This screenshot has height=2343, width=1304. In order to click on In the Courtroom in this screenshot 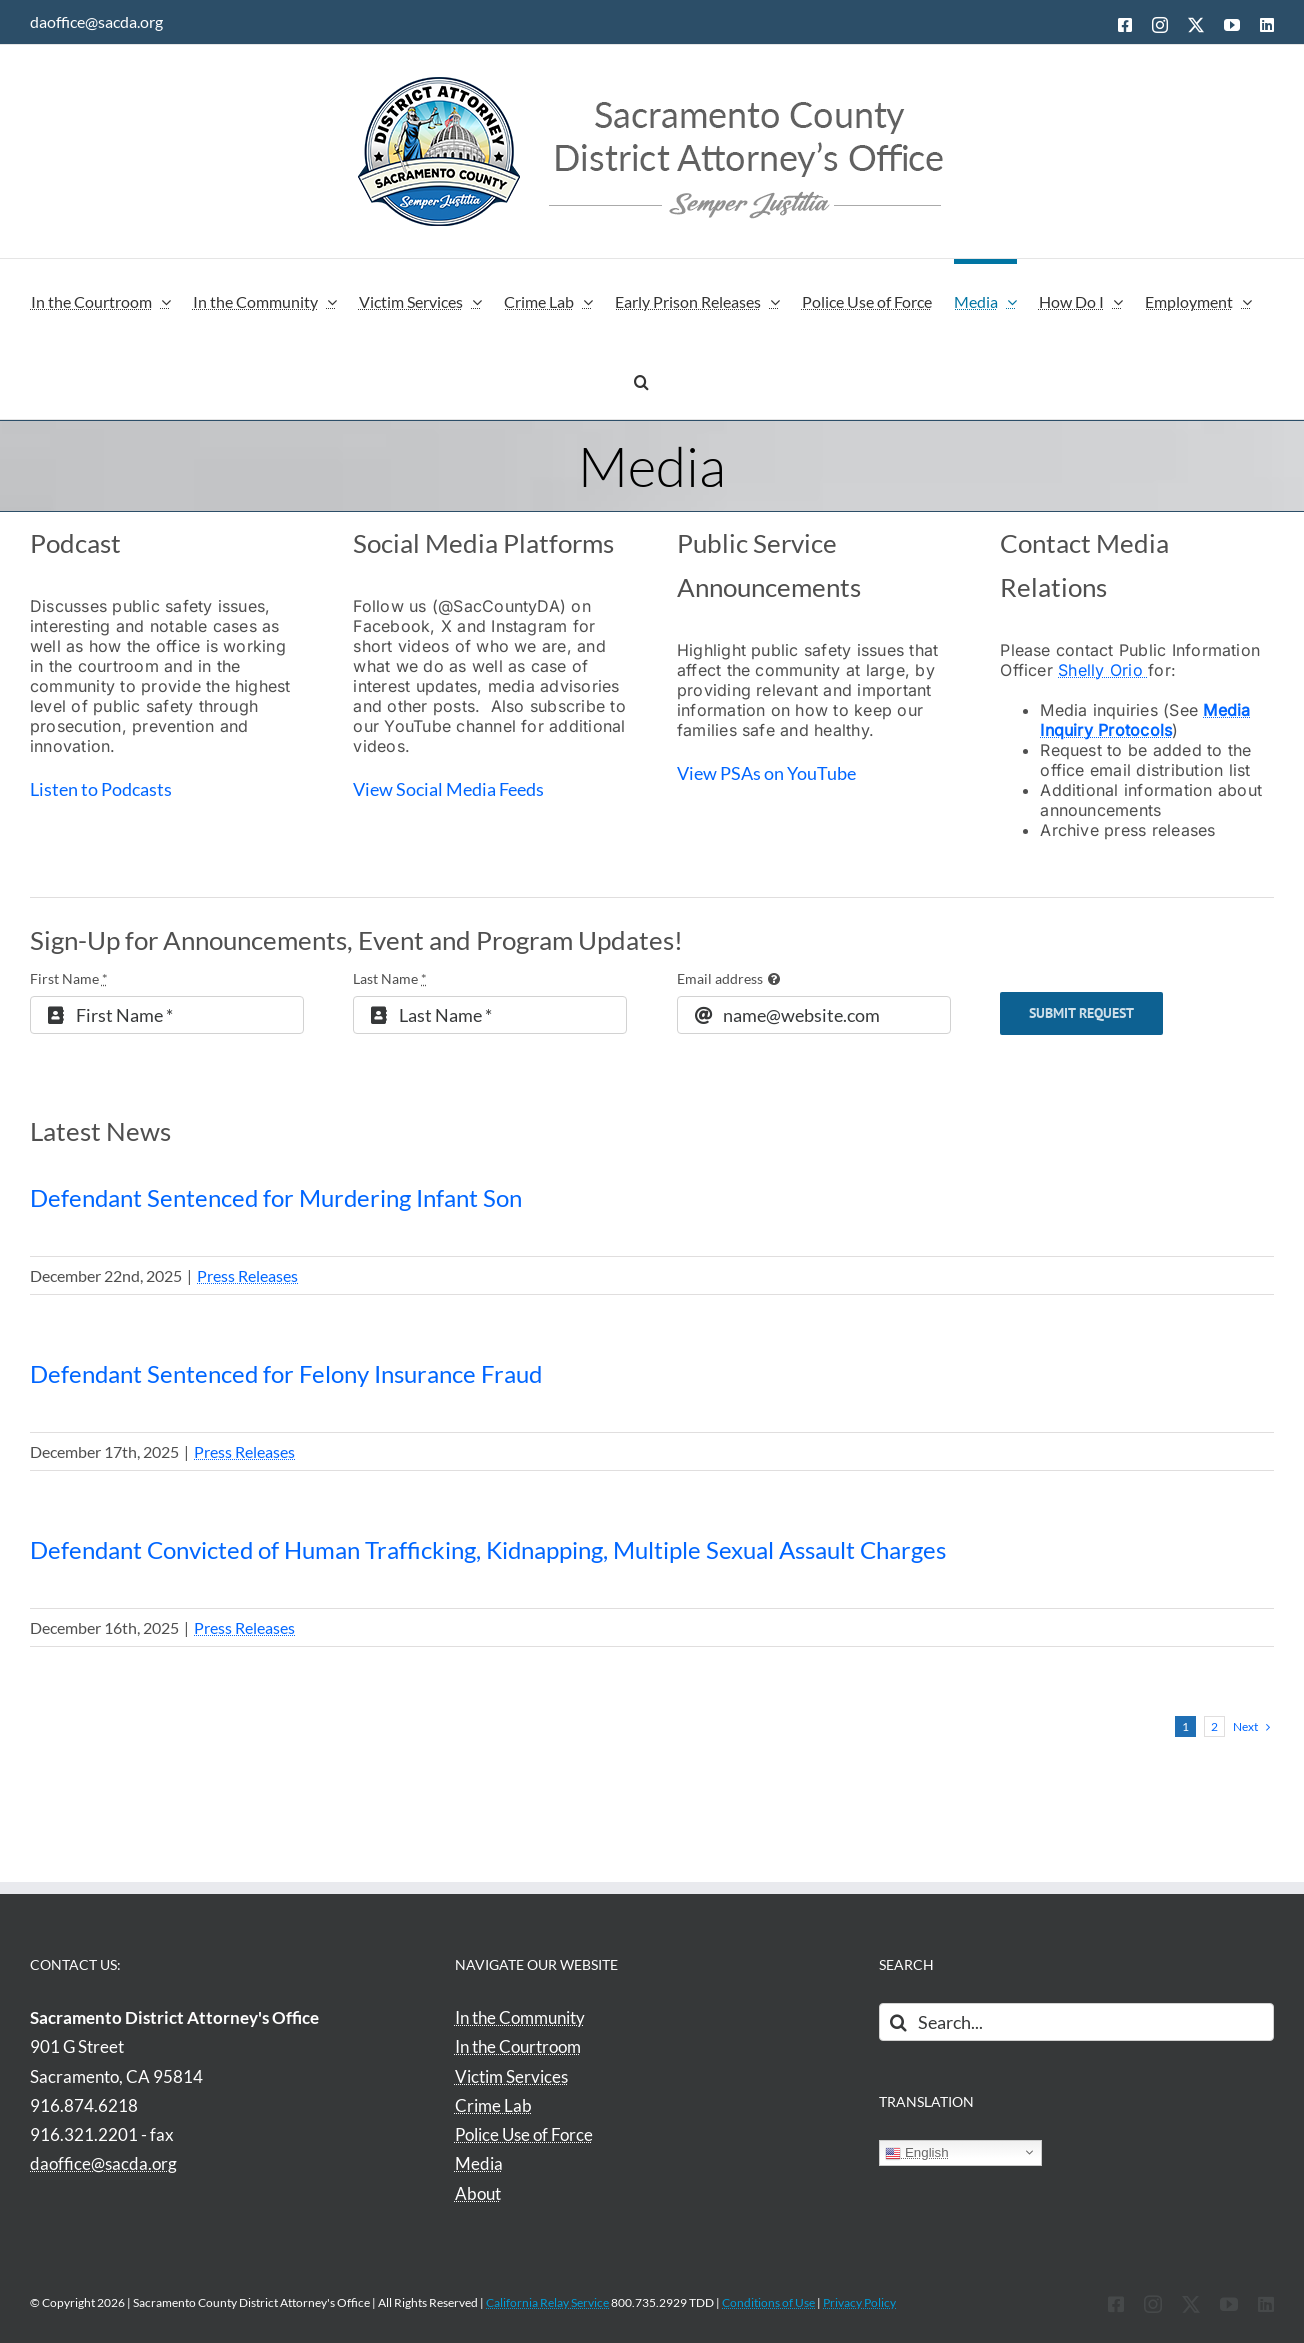, I will do `click(518, 2046)`.